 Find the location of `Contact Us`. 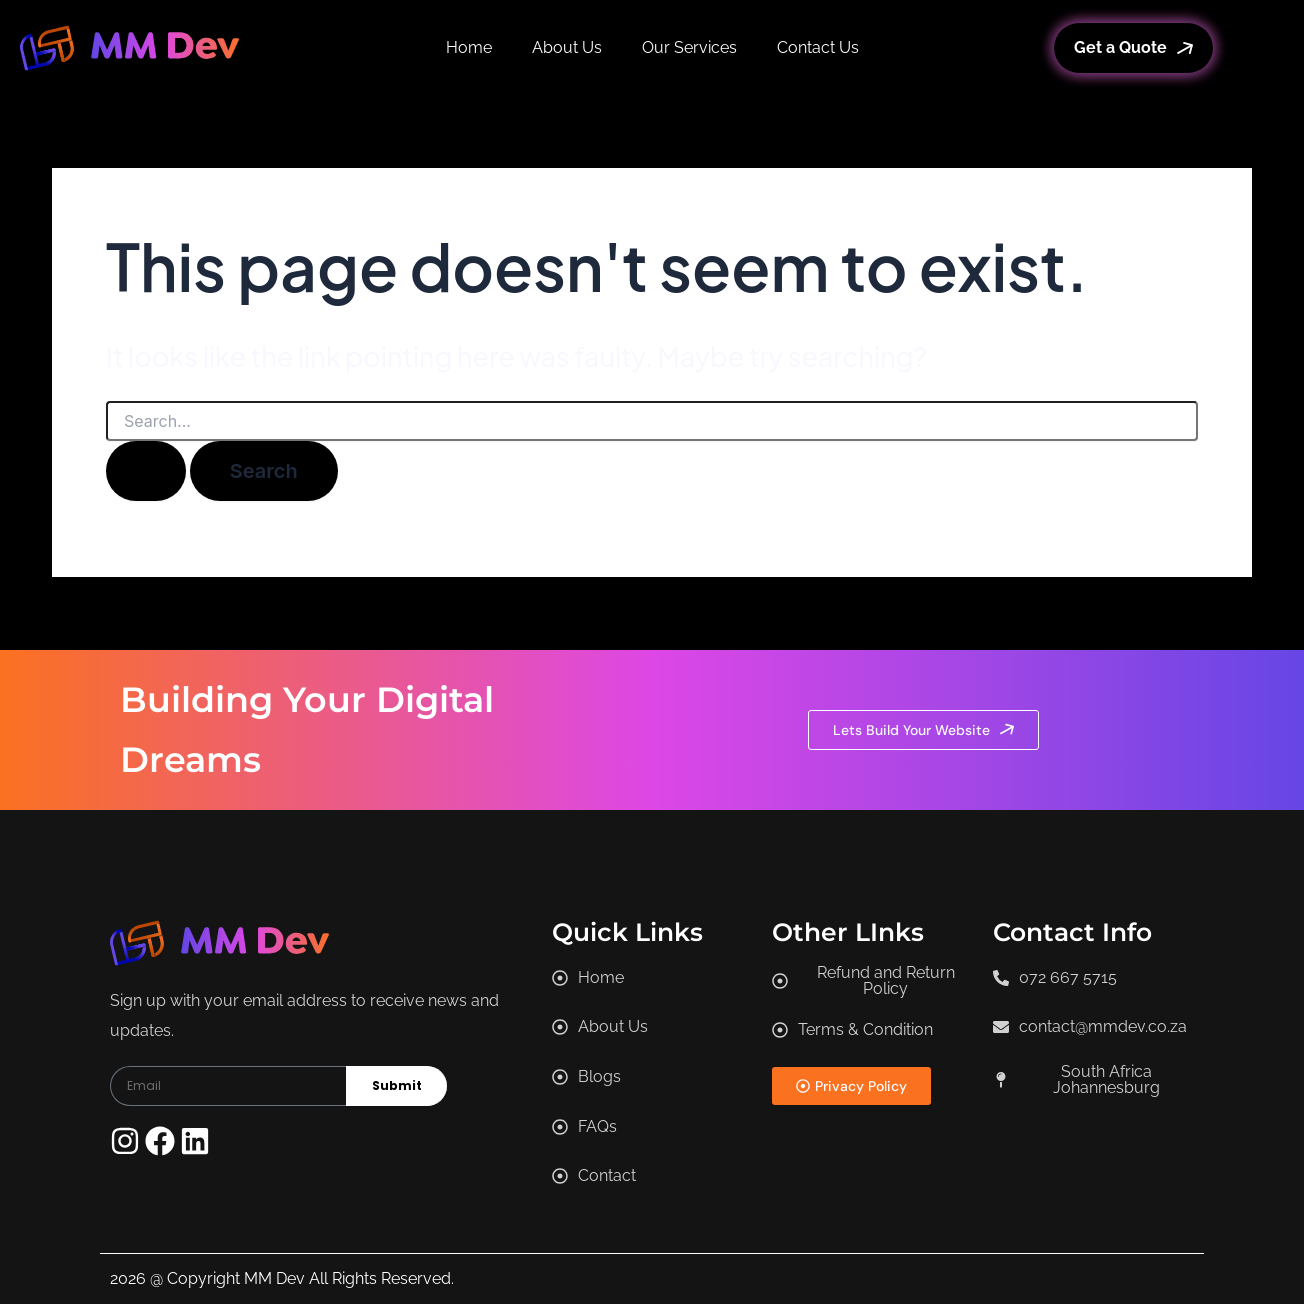

Contact Us is located at coordinates (818, 47).